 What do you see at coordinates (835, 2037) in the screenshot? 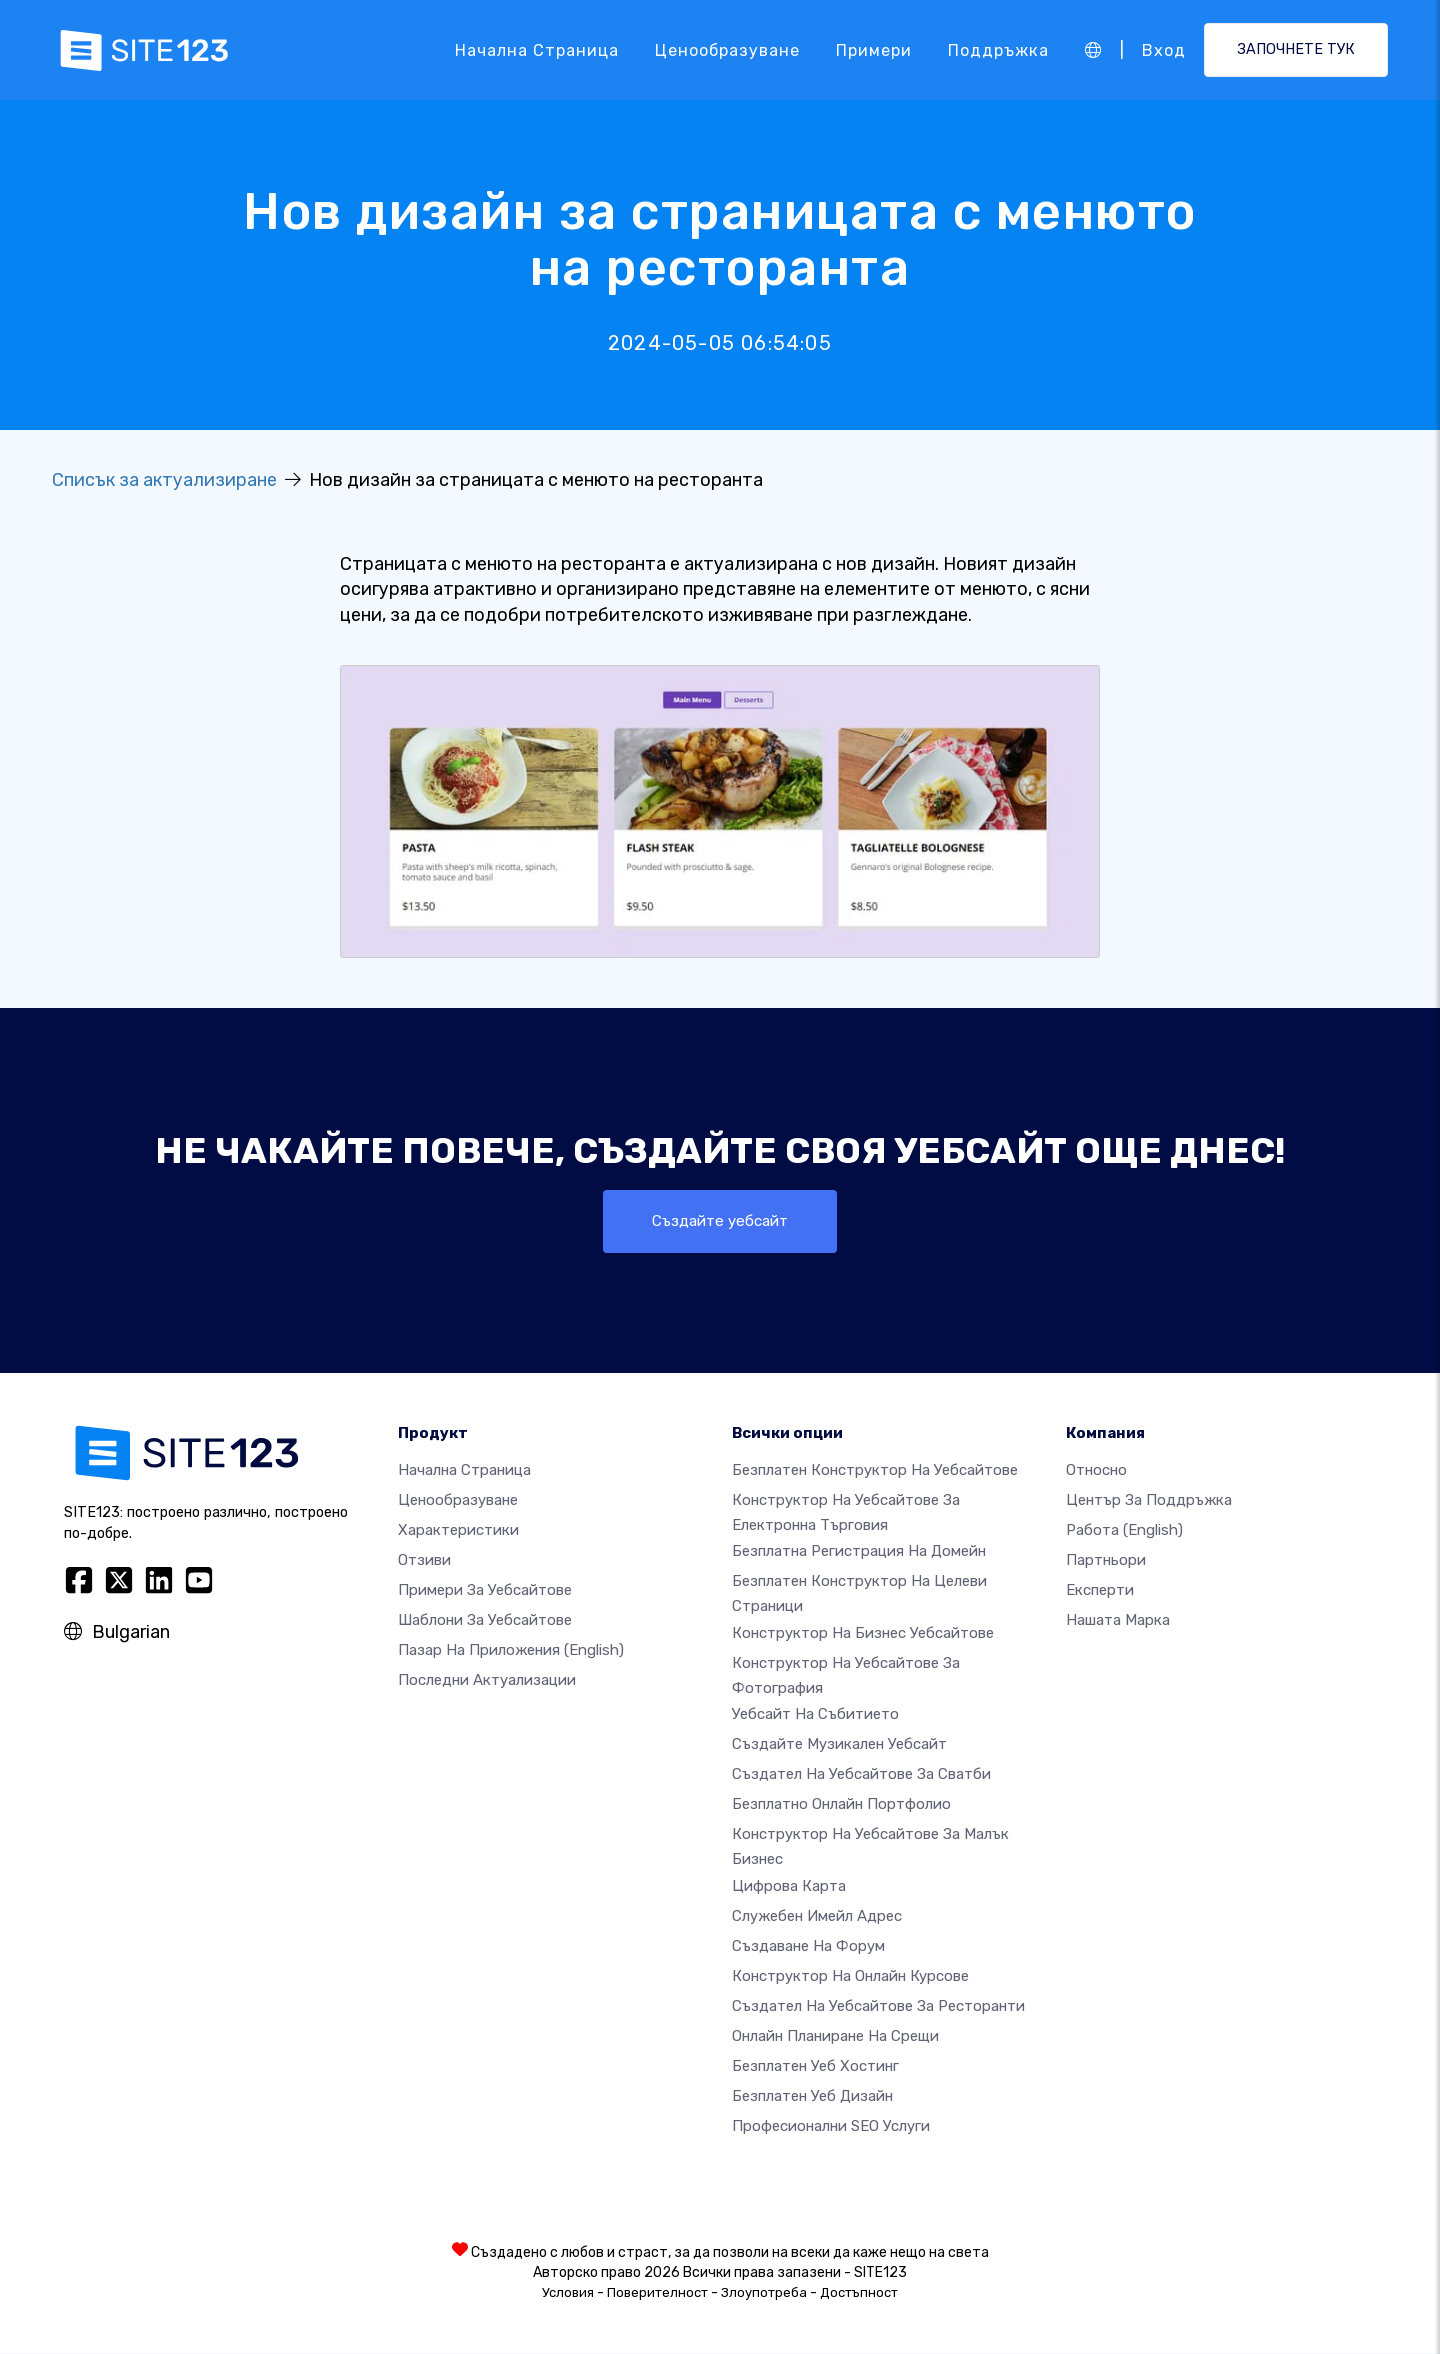
I see `Онлайн планиране на срещи` at bounding box center [835, 2037].